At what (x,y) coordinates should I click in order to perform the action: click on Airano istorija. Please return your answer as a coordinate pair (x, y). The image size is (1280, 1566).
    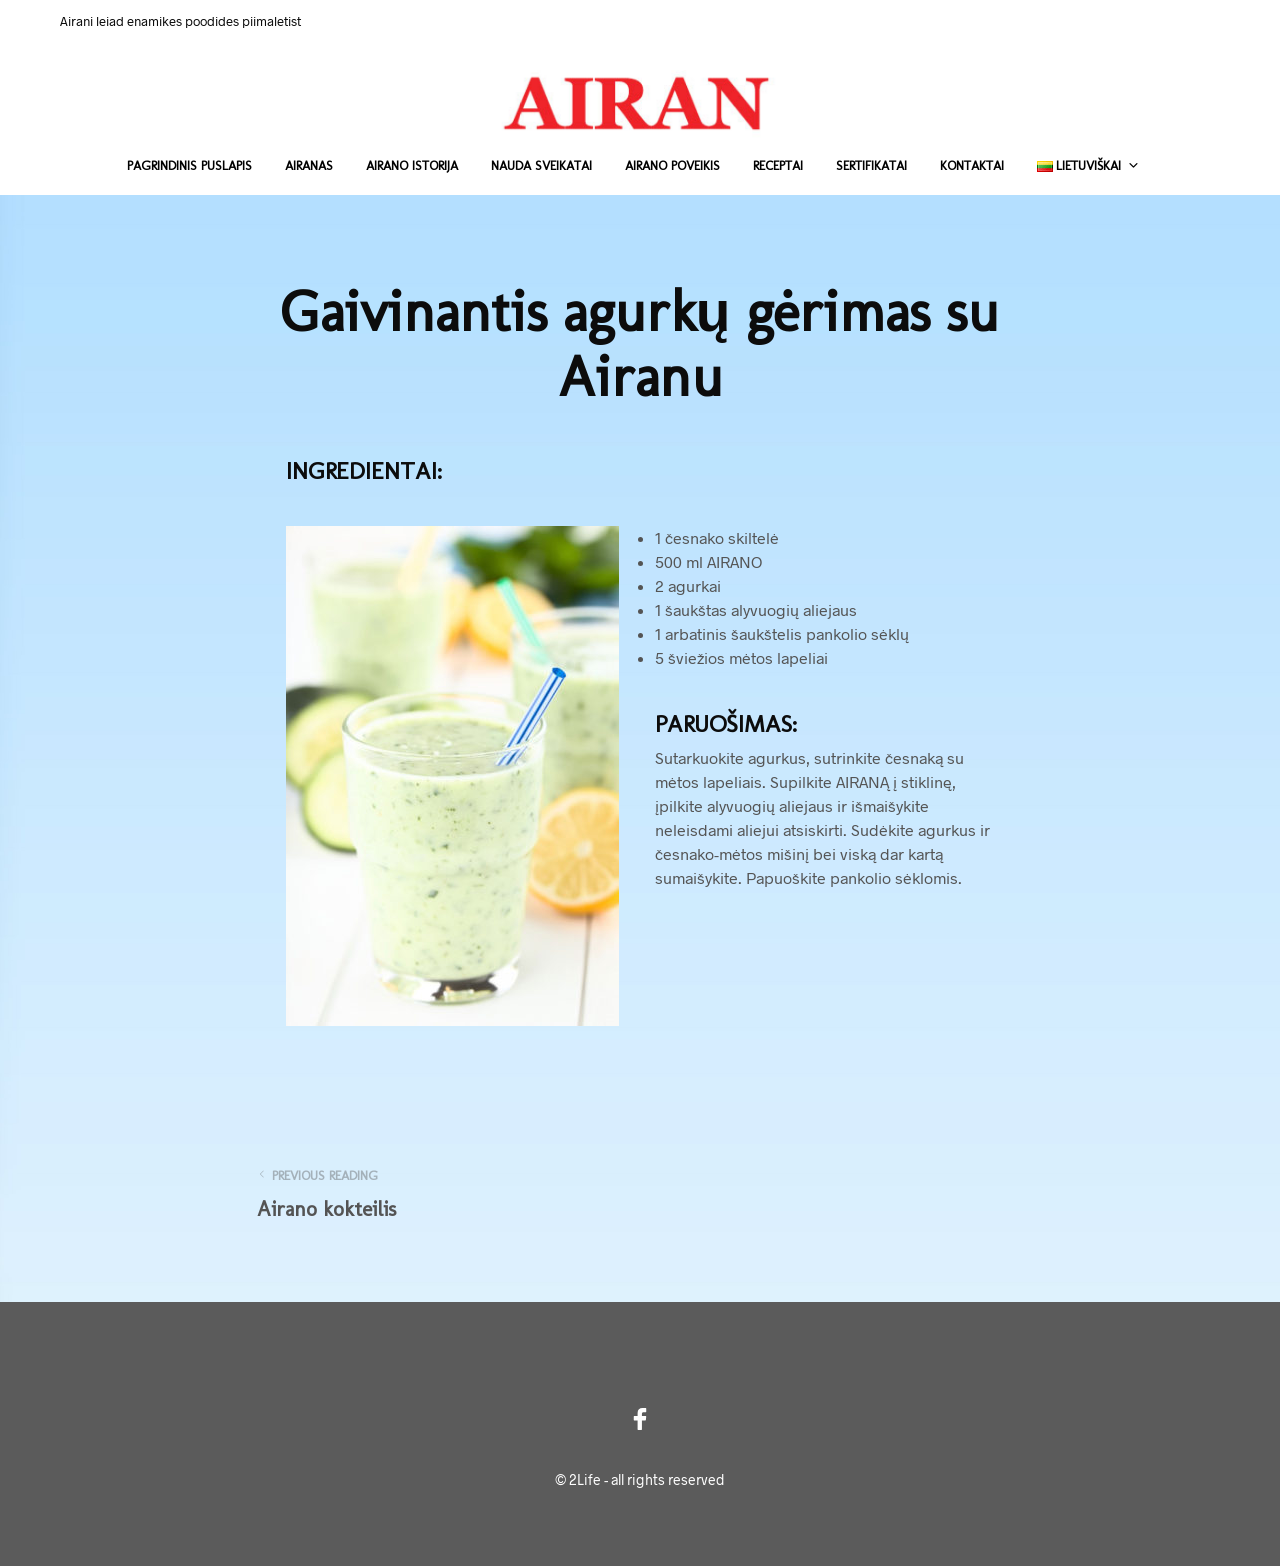
    Looking at the image, I should click on (412, 165).